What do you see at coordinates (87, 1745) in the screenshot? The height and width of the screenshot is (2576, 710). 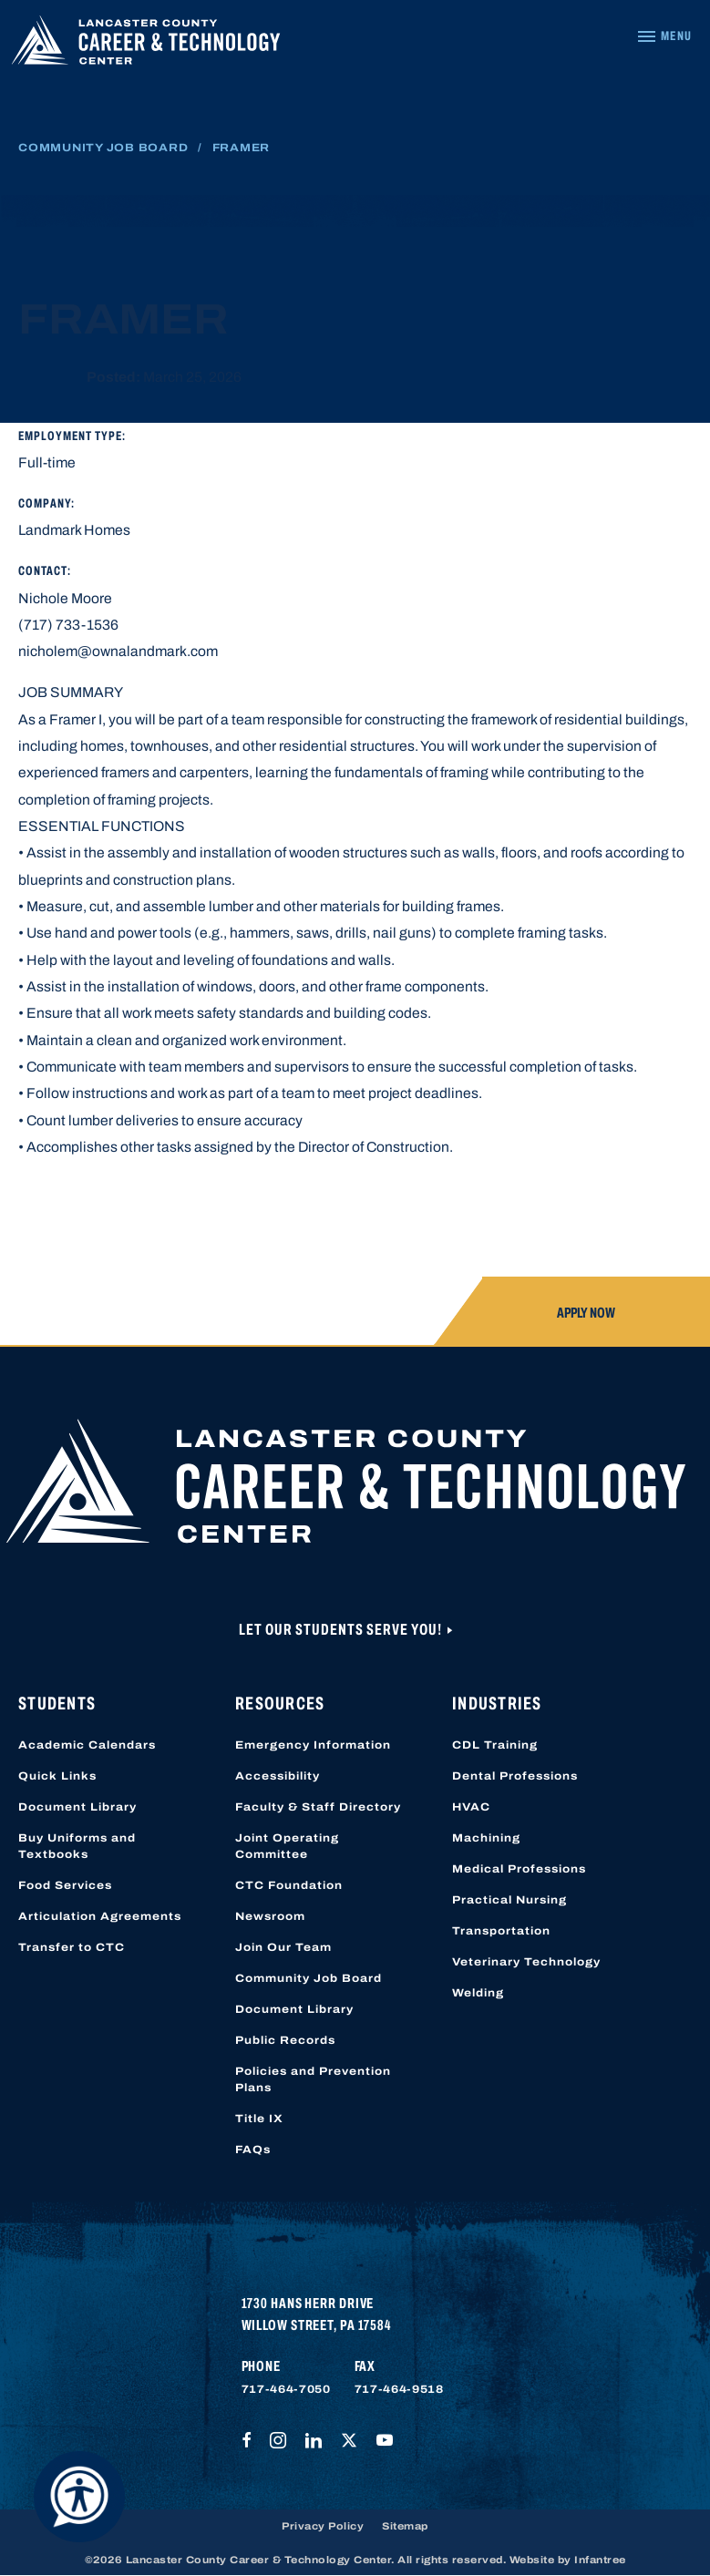 I see `Academic Calendars` at bounding box center [87, 1745].